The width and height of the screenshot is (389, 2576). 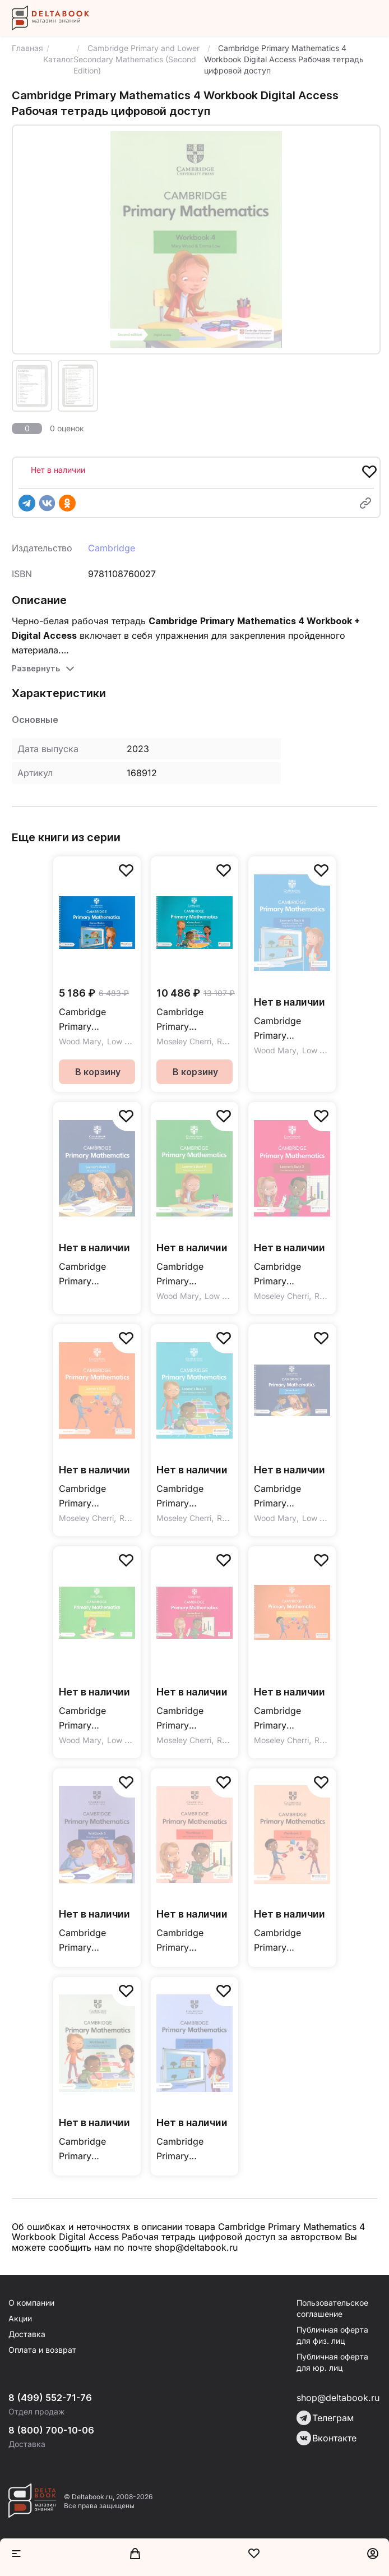 What do you see at coordinates (325, 2418) in the screenshot?
I see `Телеграм` at bounding box center [325, 2418].